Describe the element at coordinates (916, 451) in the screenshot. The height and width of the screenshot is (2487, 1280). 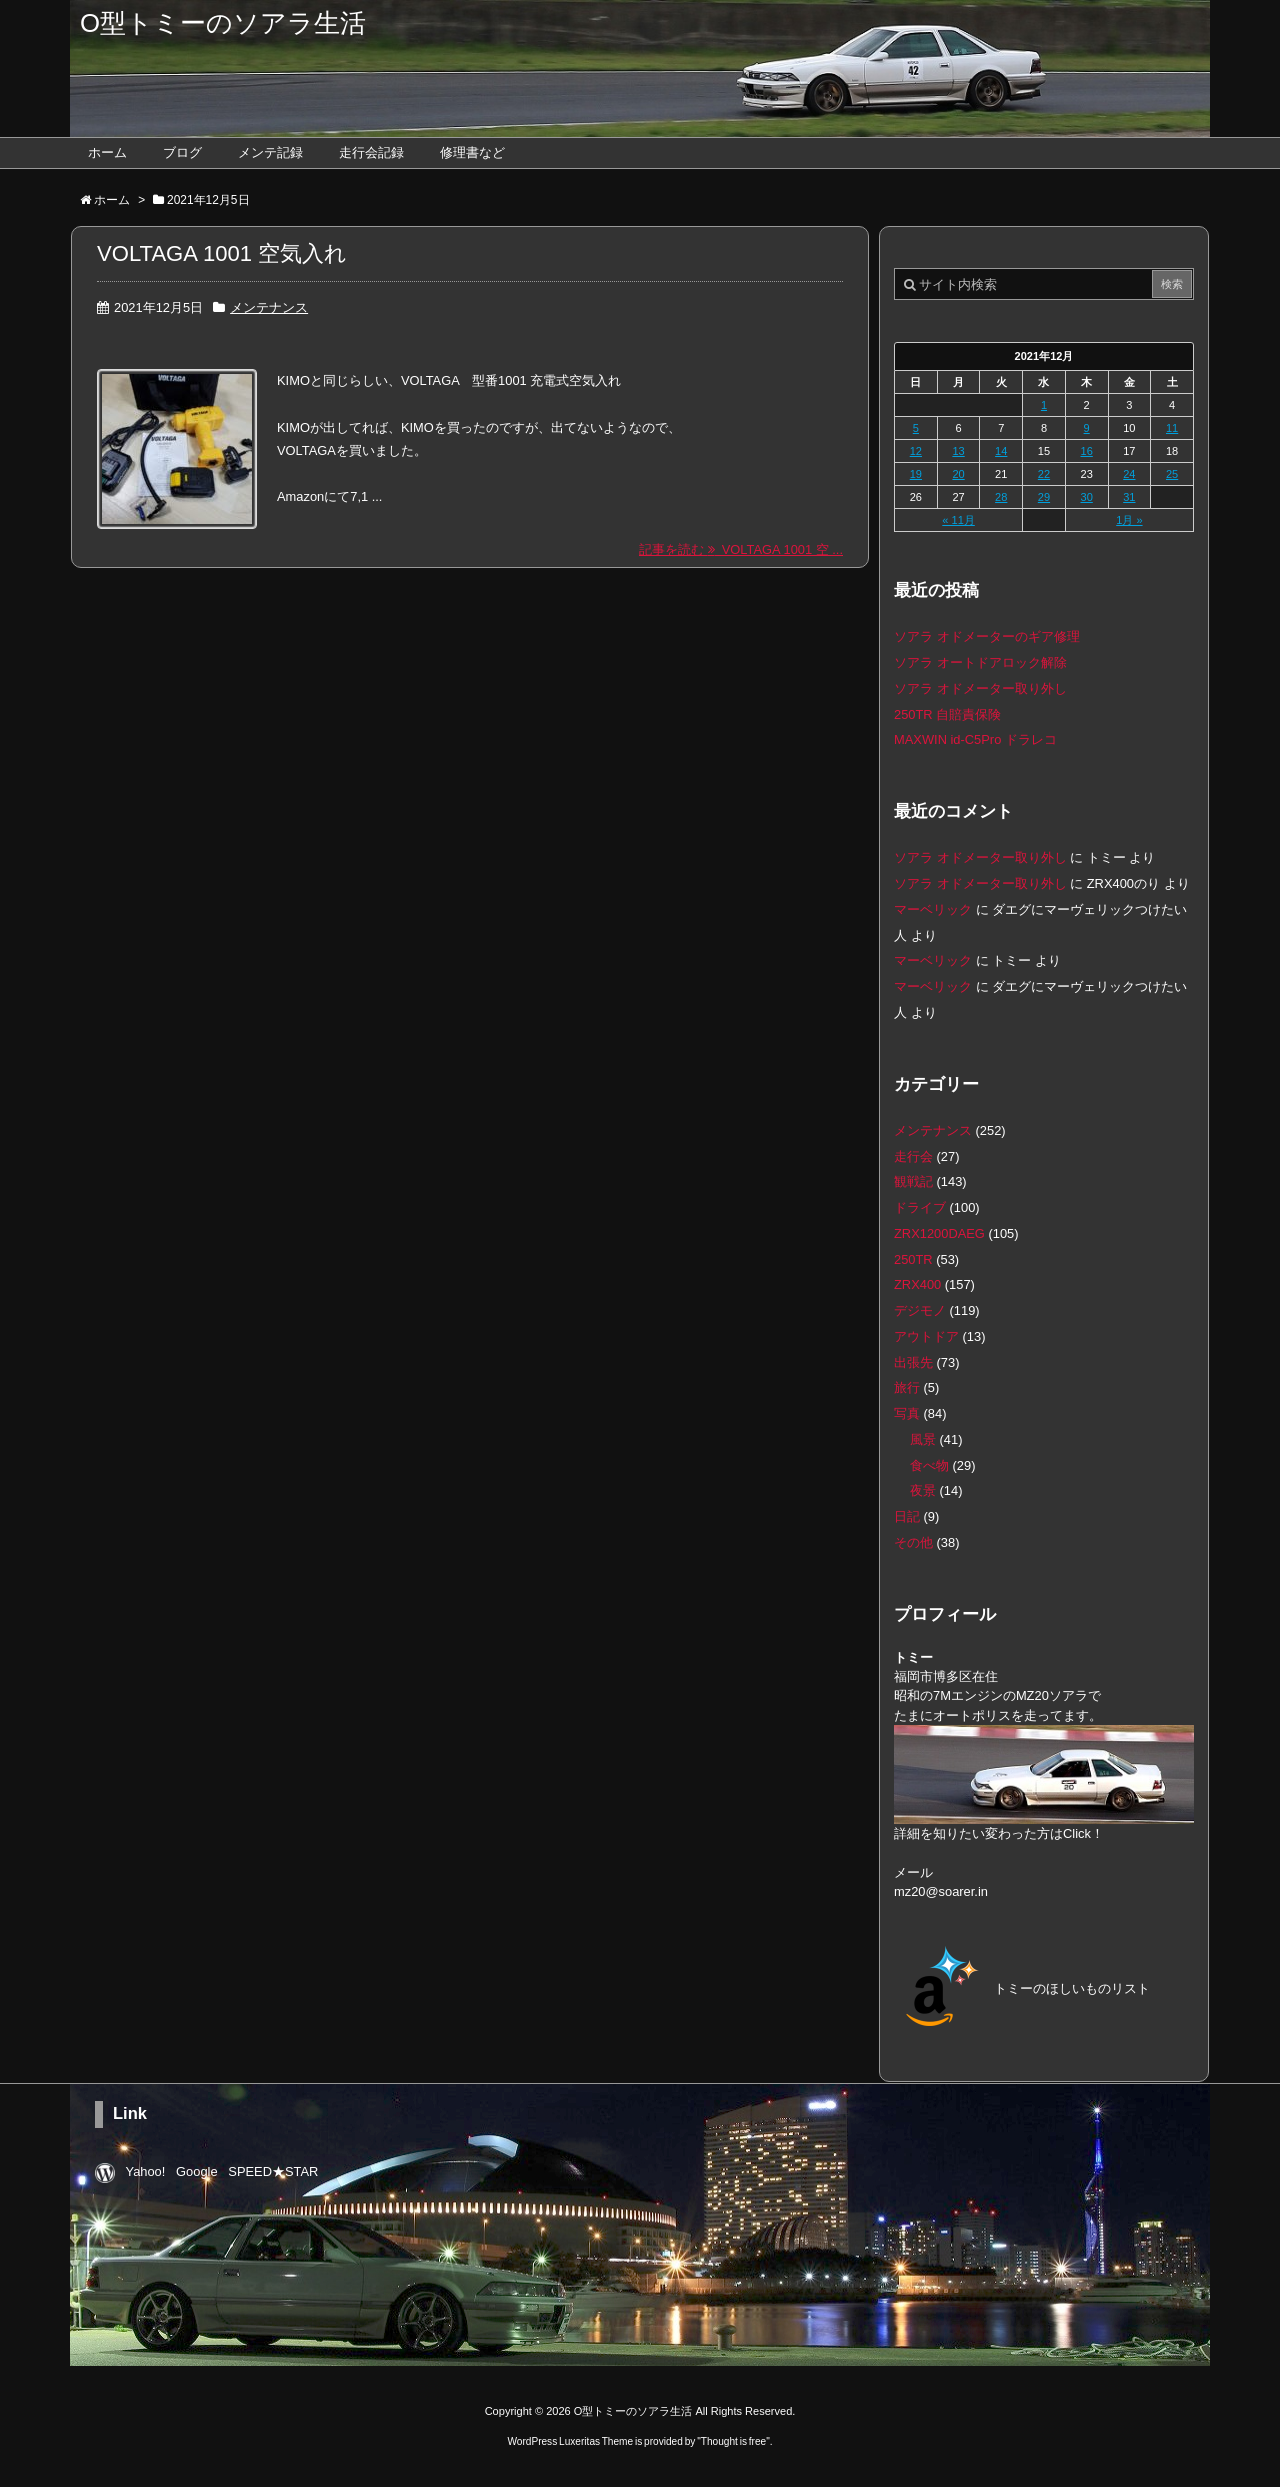
I see `12 [2021年12月12日 に投稿を公開]` at that location.